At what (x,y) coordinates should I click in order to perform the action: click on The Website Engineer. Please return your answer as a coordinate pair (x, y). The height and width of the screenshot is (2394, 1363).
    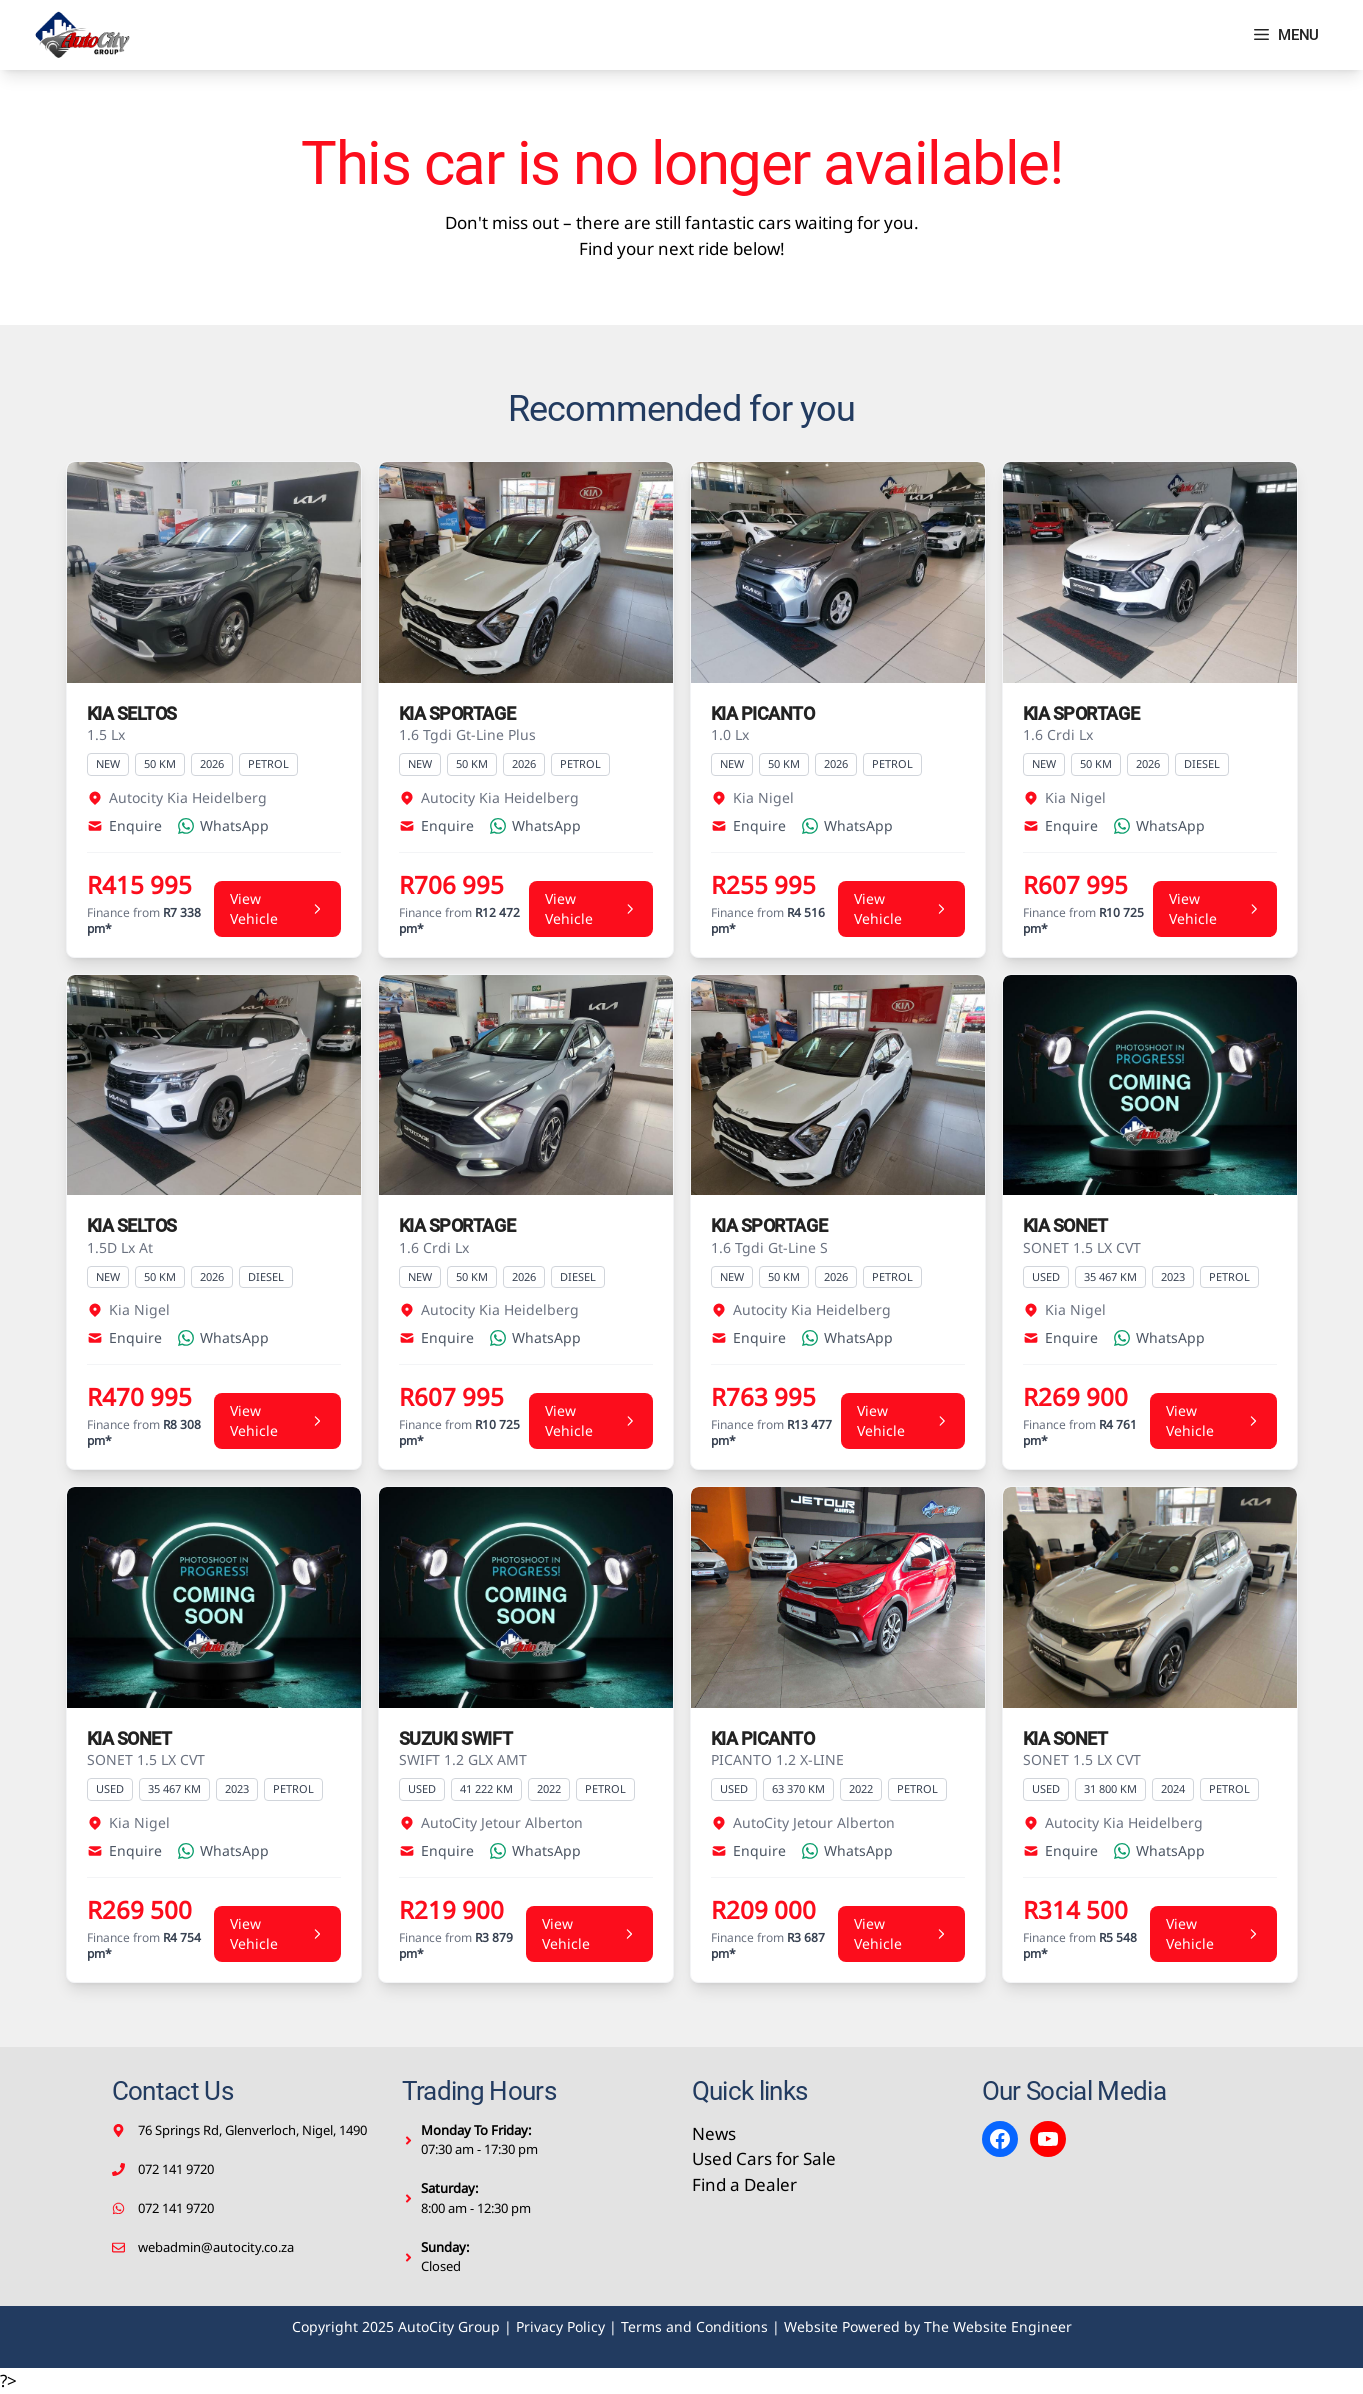
    Looking at the image, I should click on (998, 2326).